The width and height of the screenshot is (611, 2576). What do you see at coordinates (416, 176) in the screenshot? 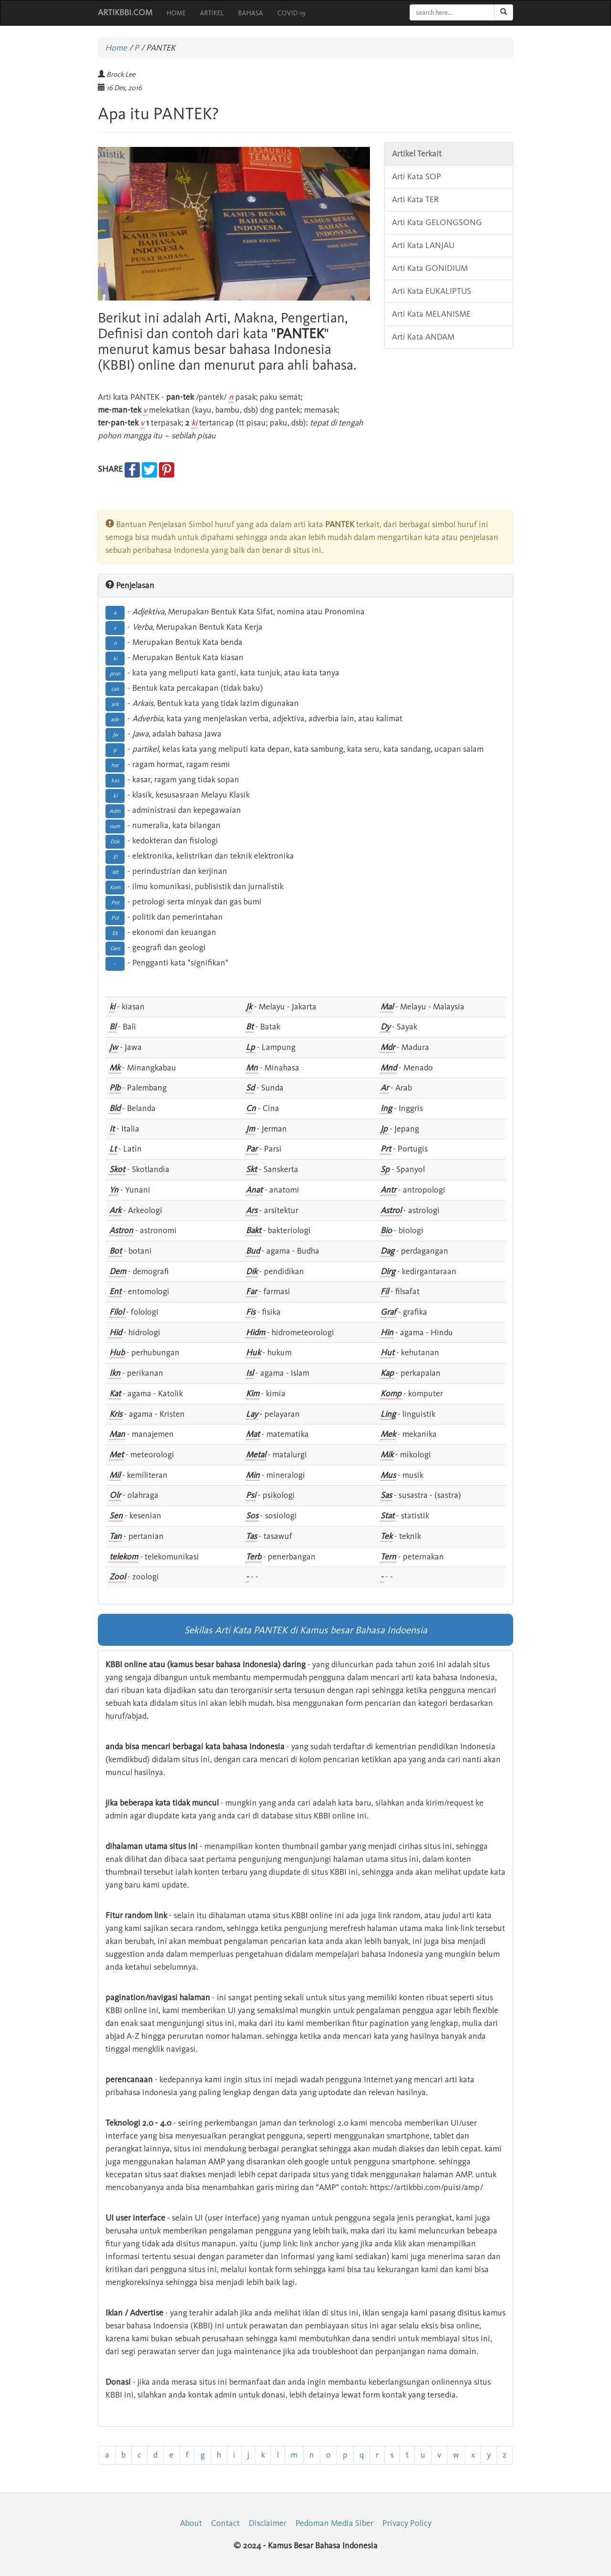
I see `Arti Kata SOP` at bounding box center [416, 176].